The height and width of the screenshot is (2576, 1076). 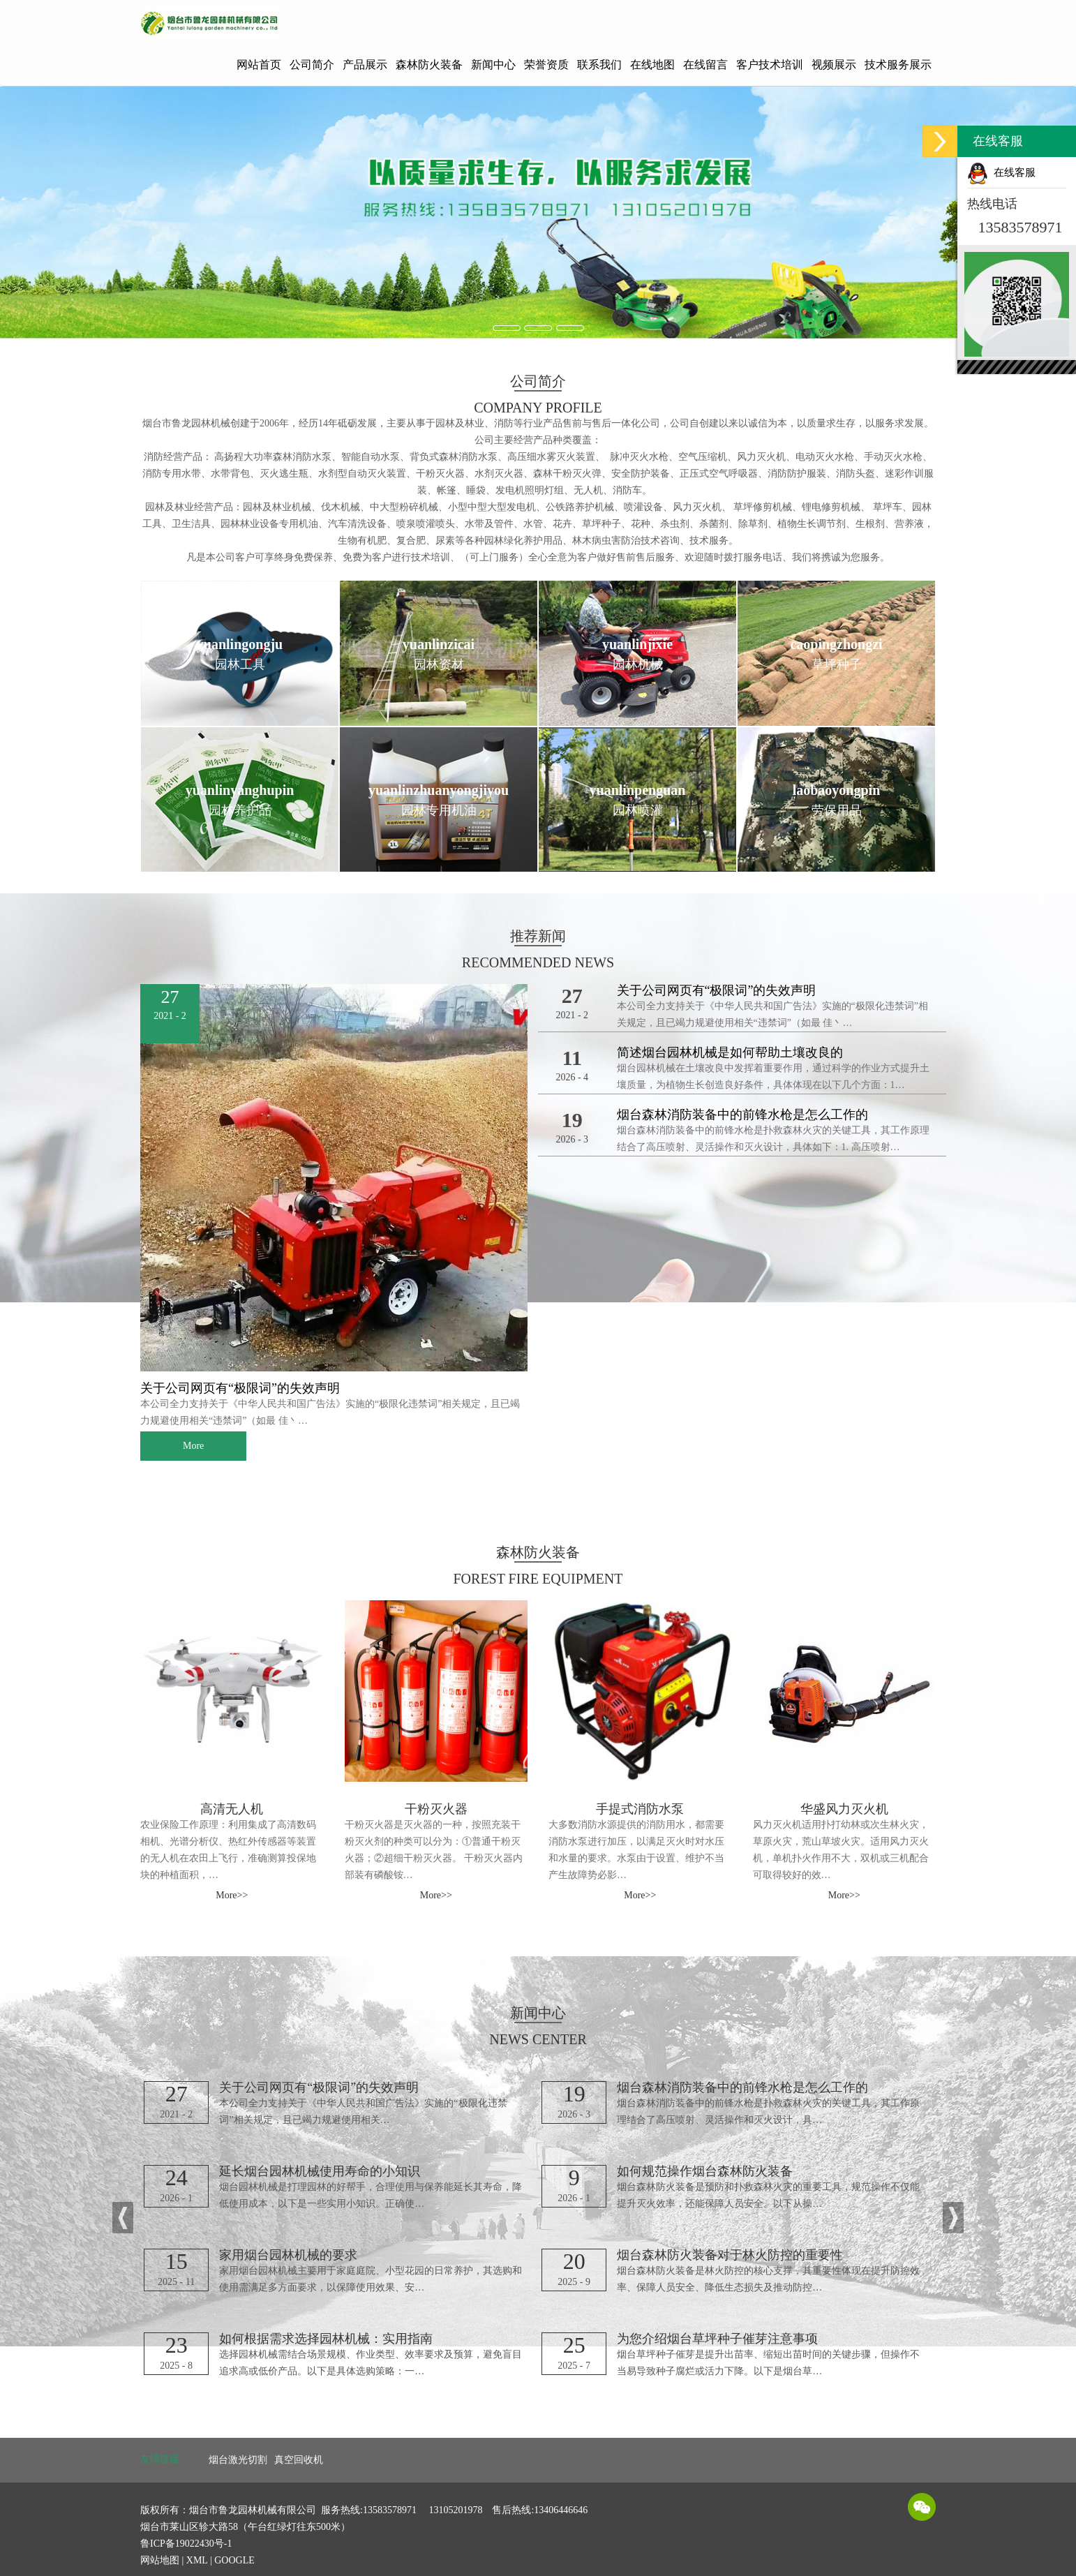 What do you see at coordinates (312, 64) in the screenshot?
I see `公司简介` at bounding box center [312, 64].